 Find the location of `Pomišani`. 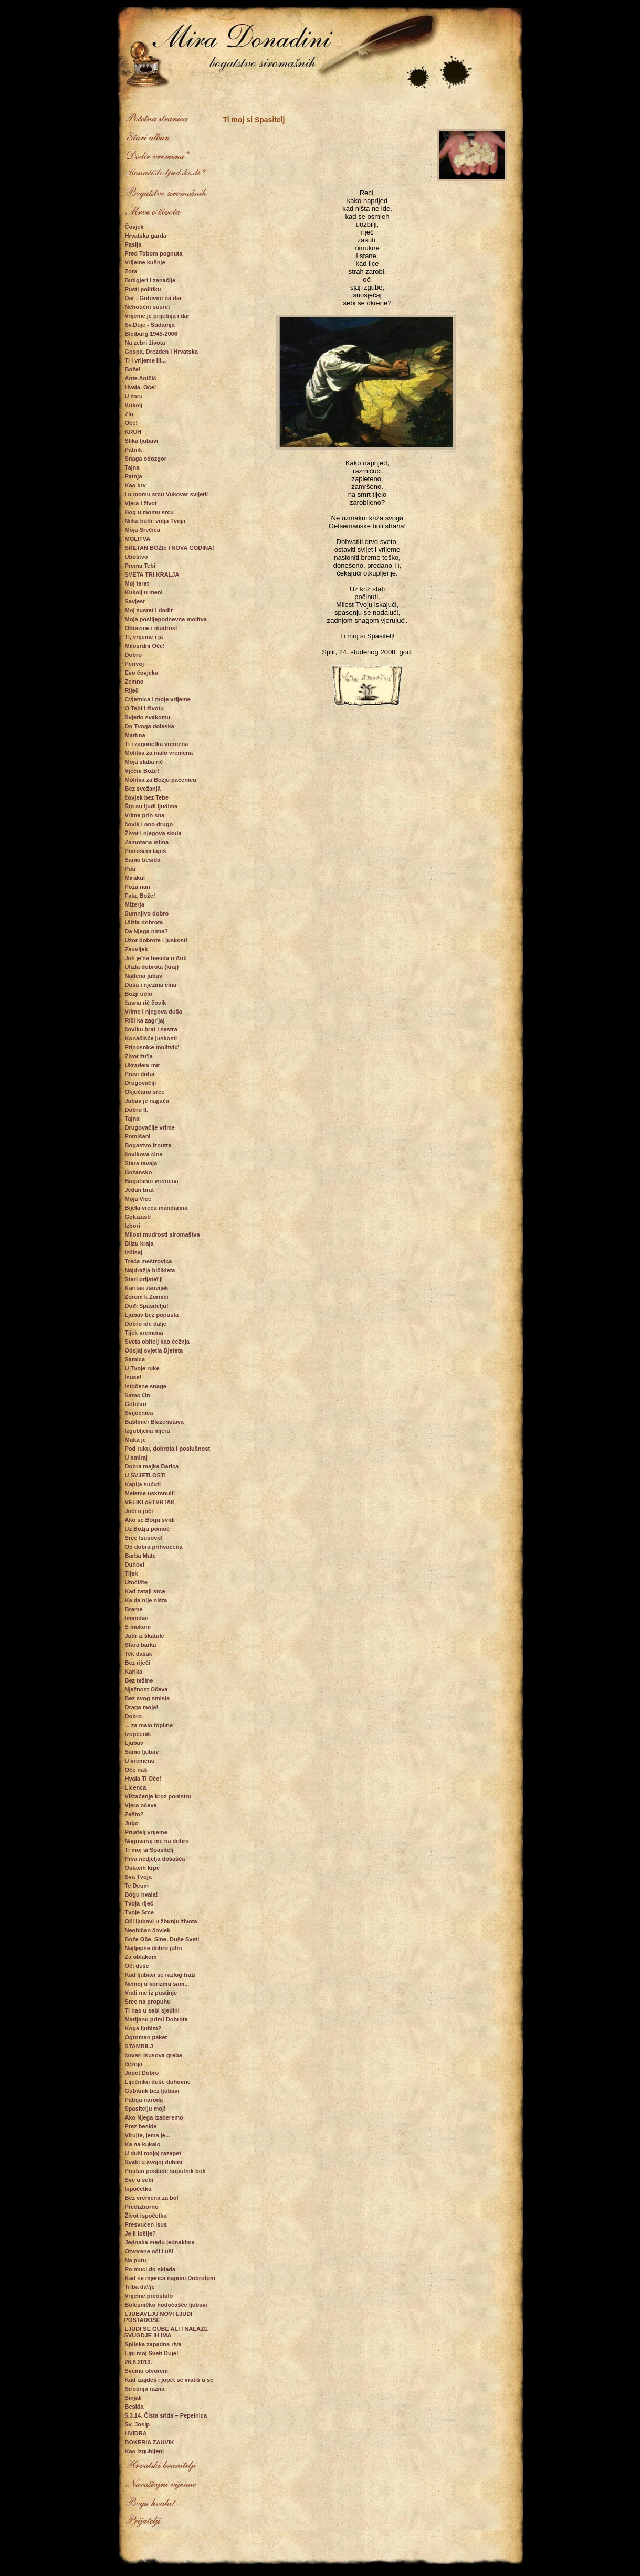

Pomišani is located at coordinates (138, 1136).